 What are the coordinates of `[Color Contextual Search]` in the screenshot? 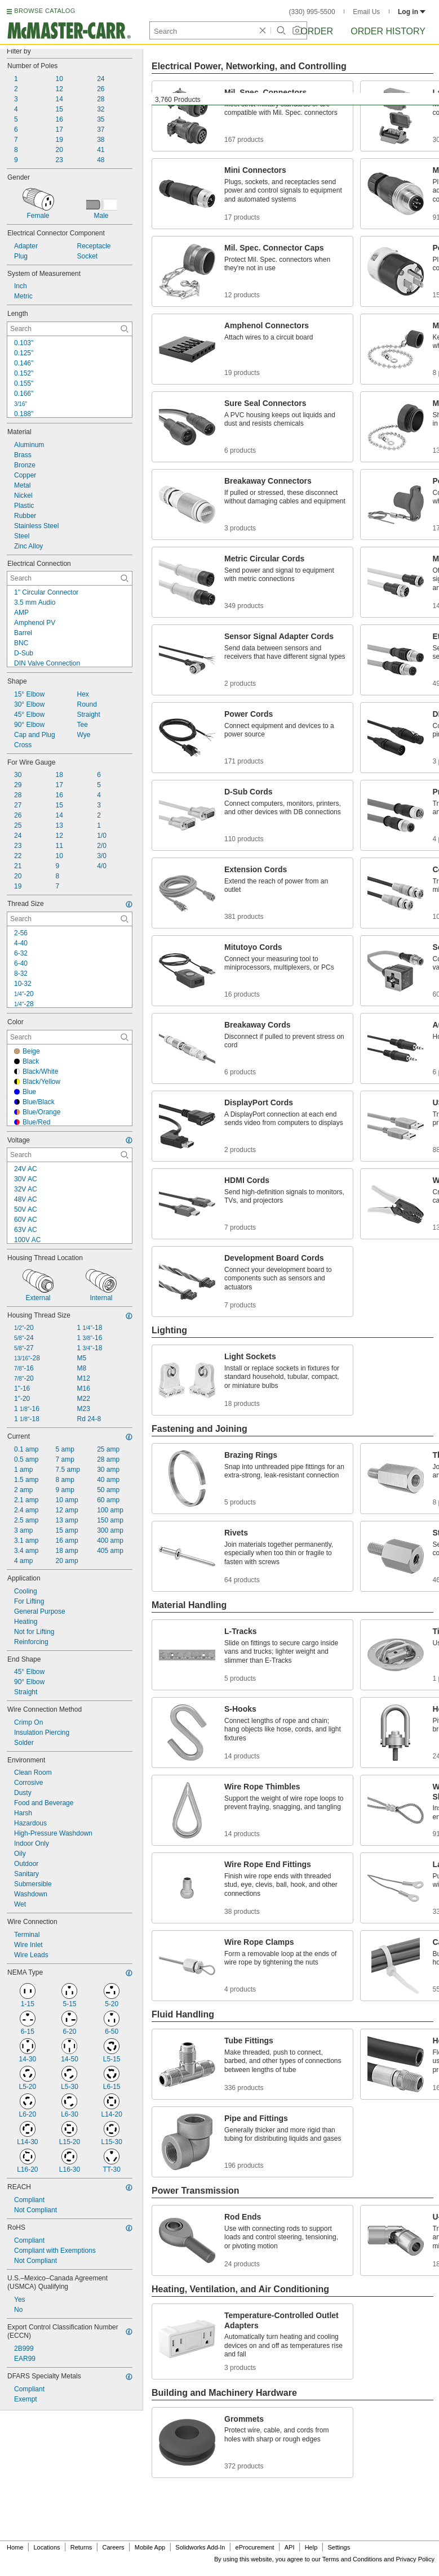 It's located at (69, 1037).